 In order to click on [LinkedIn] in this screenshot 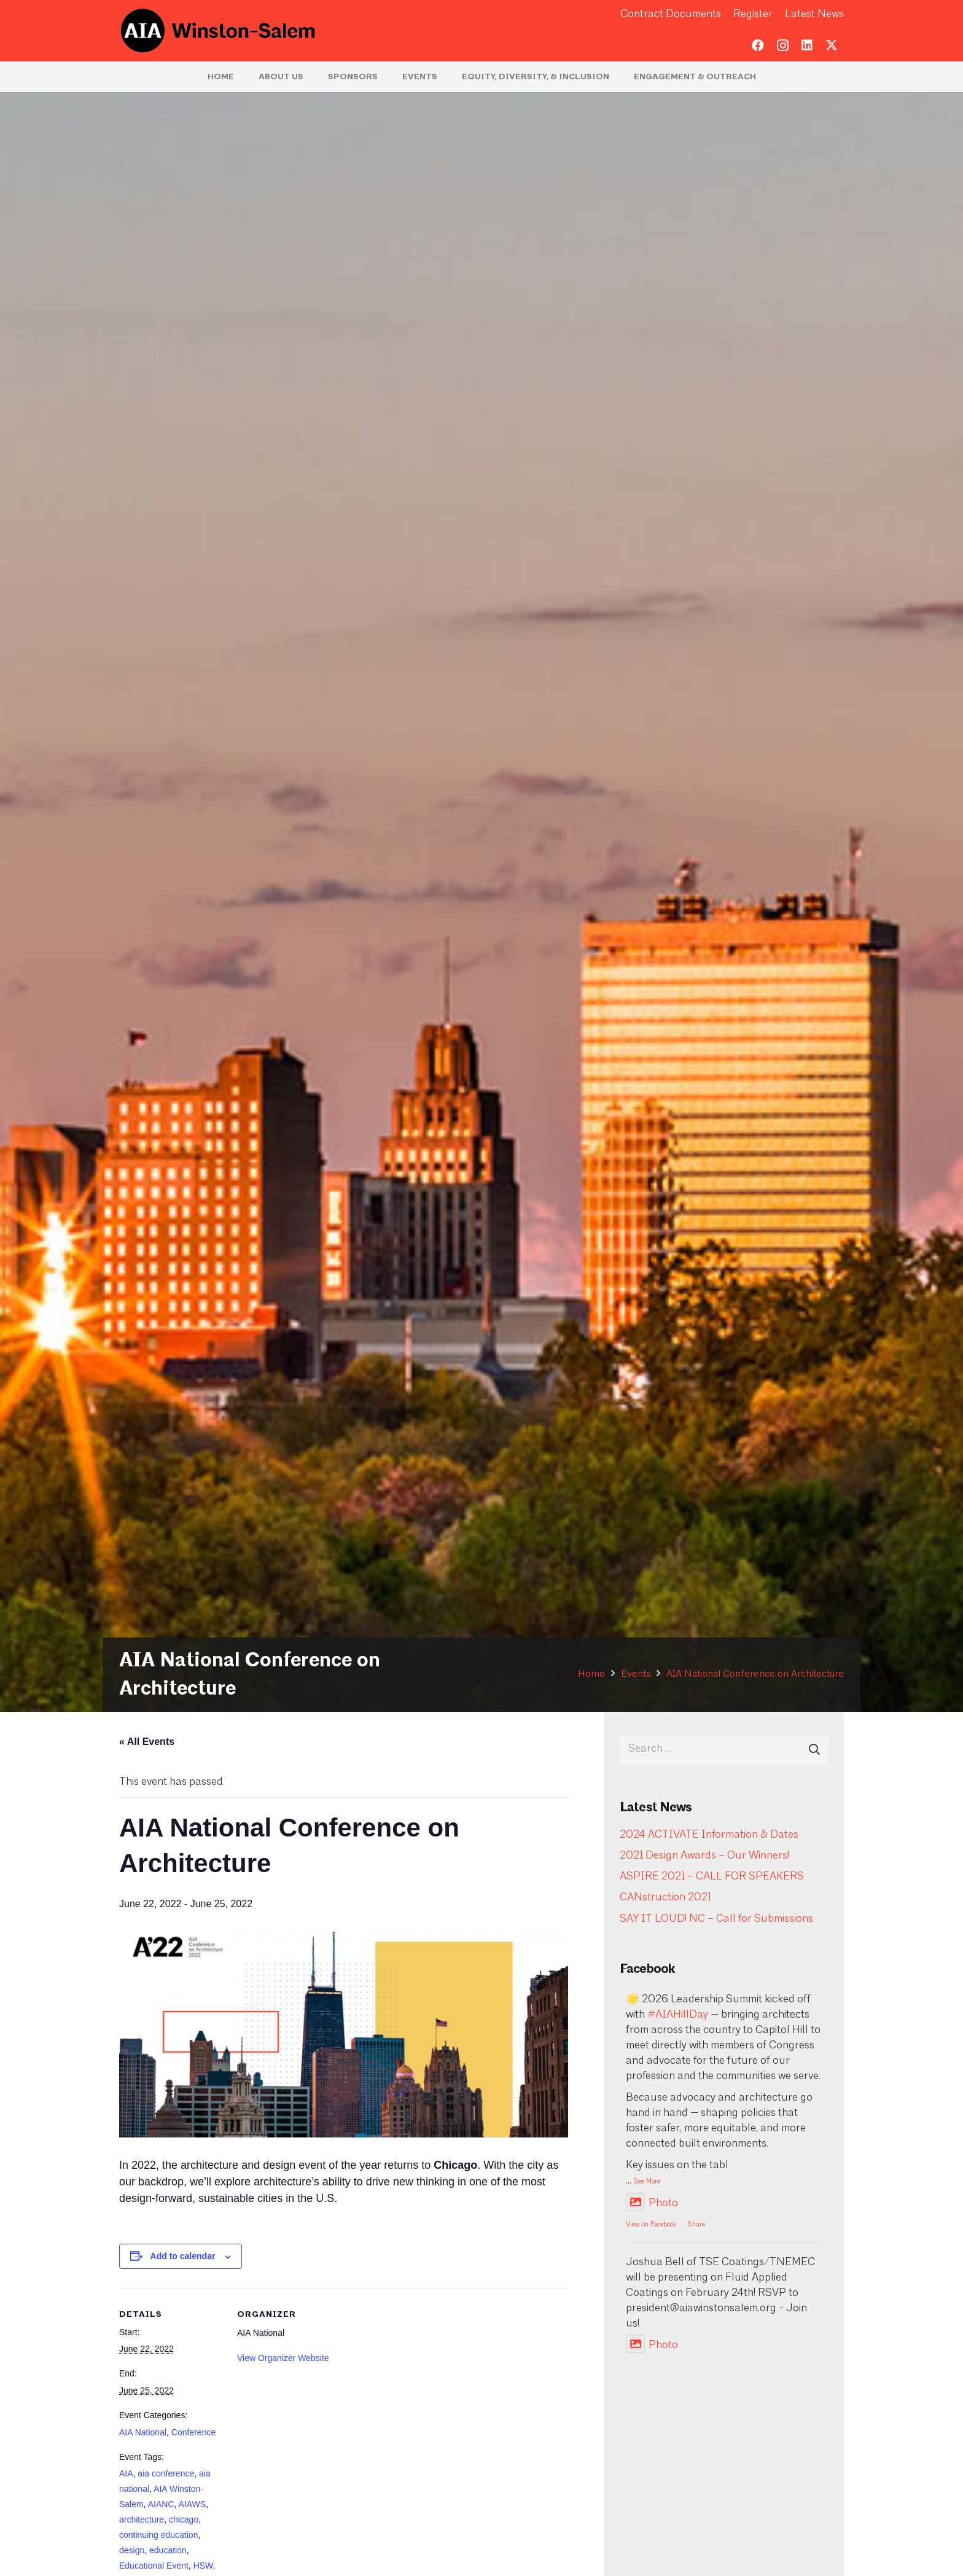, I will do `click(807, 45)`.